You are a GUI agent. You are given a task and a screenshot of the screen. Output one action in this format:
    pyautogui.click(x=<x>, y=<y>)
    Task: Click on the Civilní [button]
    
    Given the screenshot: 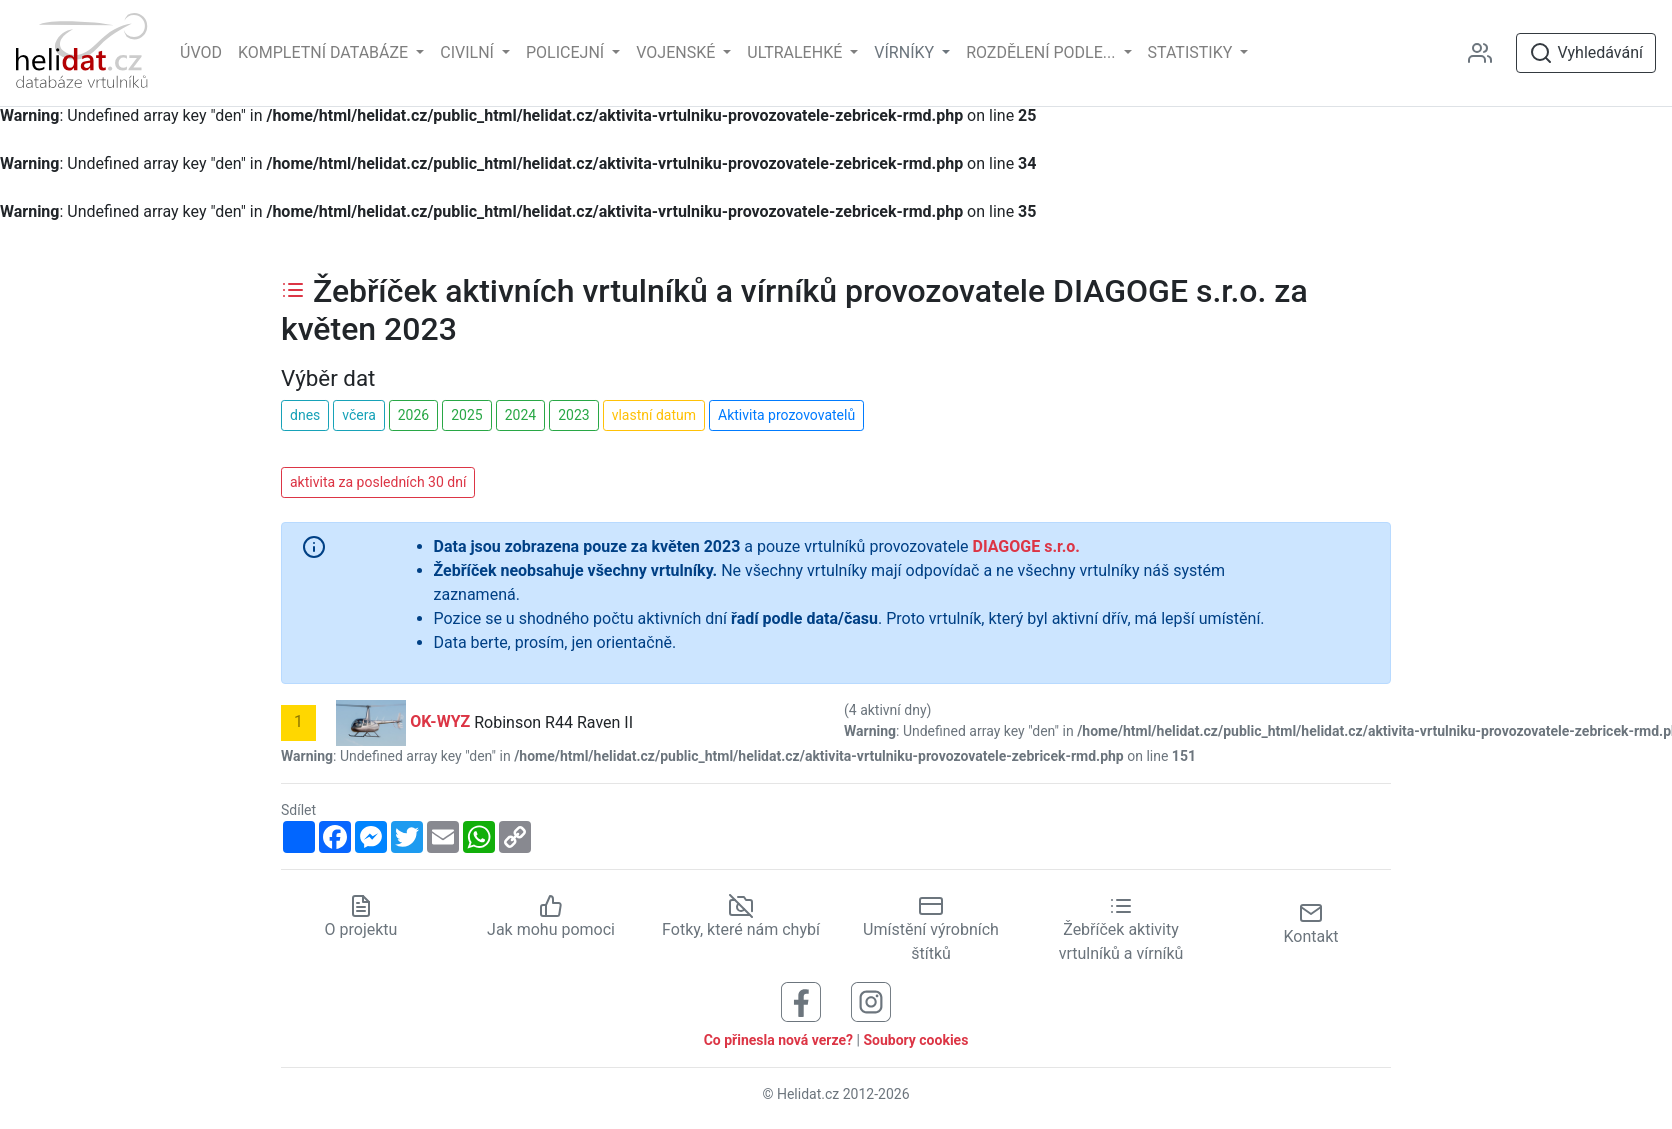 What is the action you would take?
    pyautogui.click(x=469, y=52)
    